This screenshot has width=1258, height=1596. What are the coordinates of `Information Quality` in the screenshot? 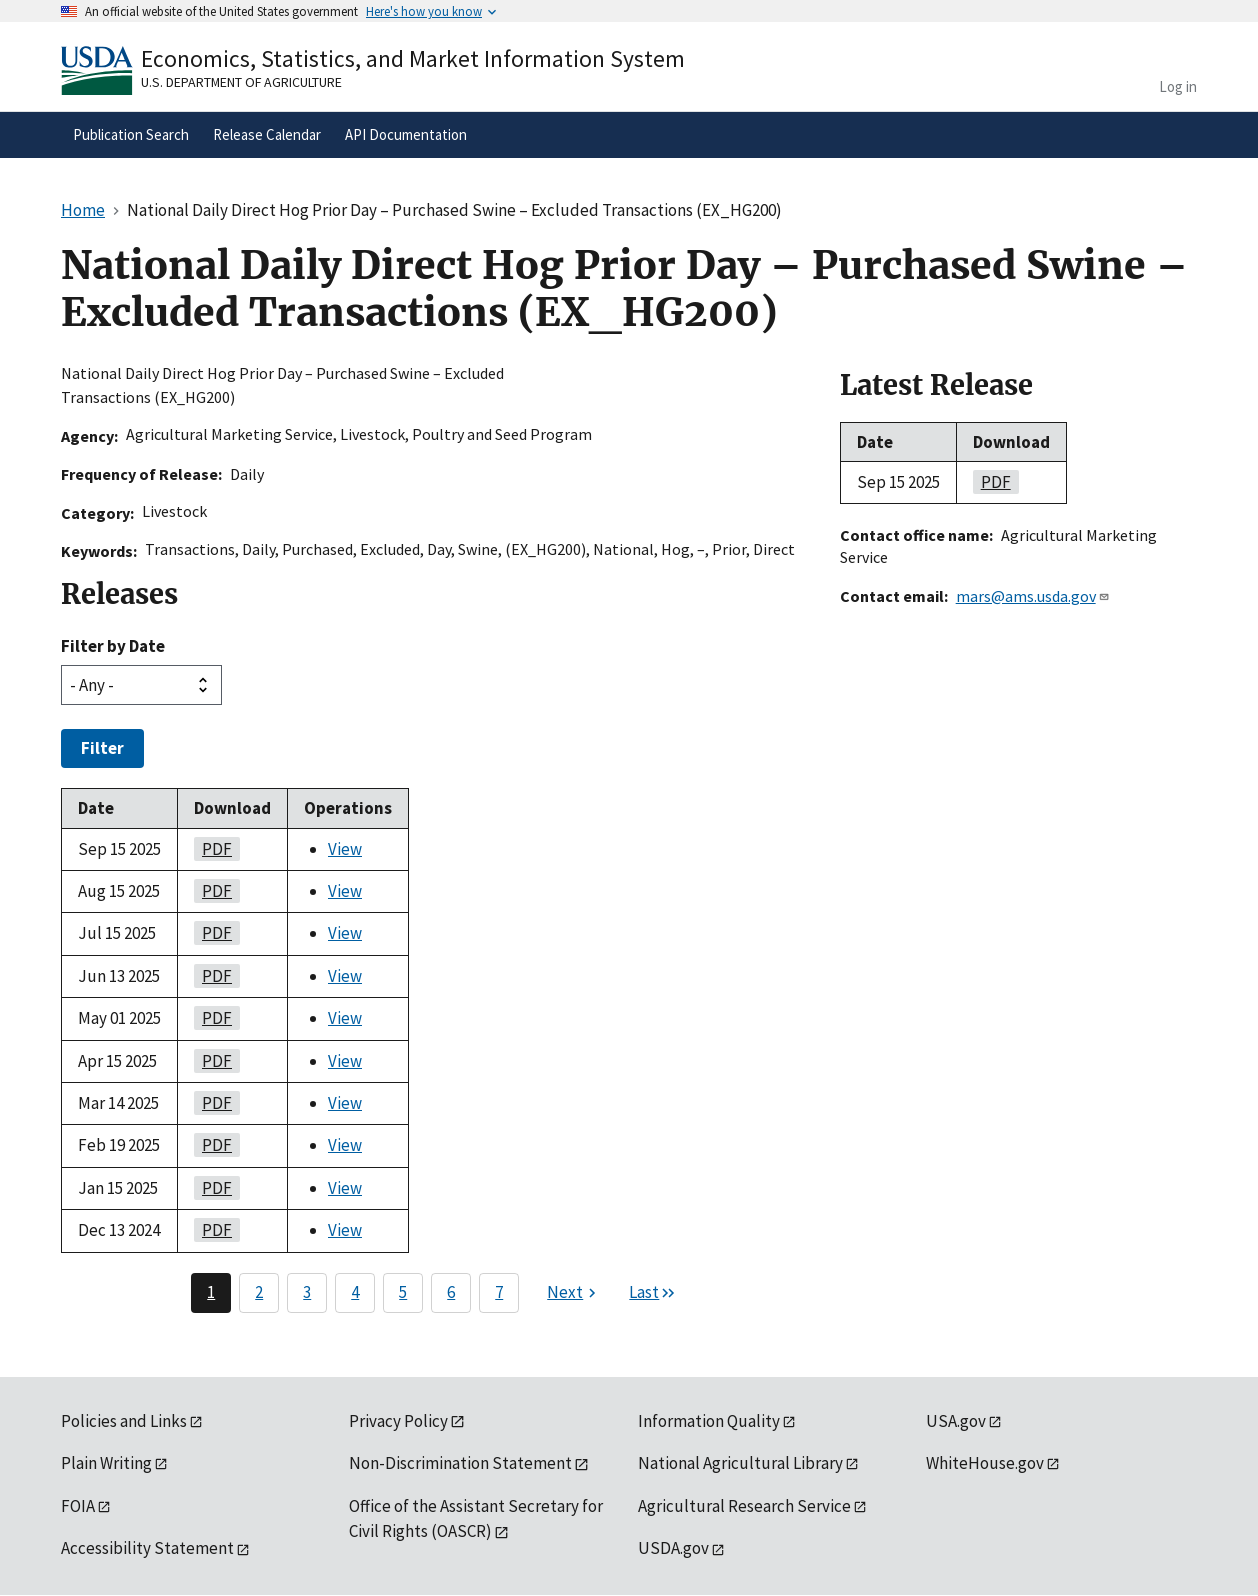 It's located at (709, 1421).